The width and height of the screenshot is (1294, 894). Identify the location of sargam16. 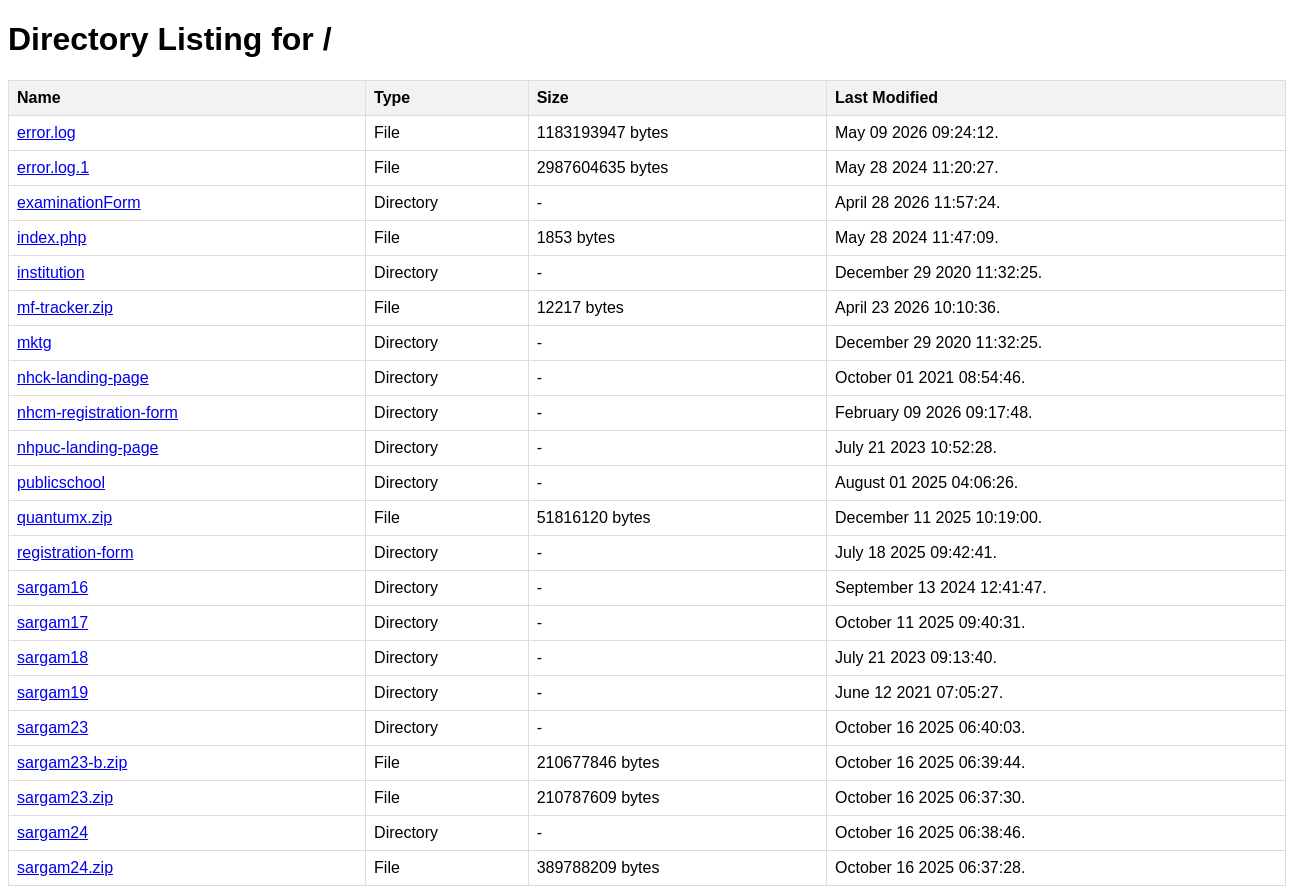
(52, 587).